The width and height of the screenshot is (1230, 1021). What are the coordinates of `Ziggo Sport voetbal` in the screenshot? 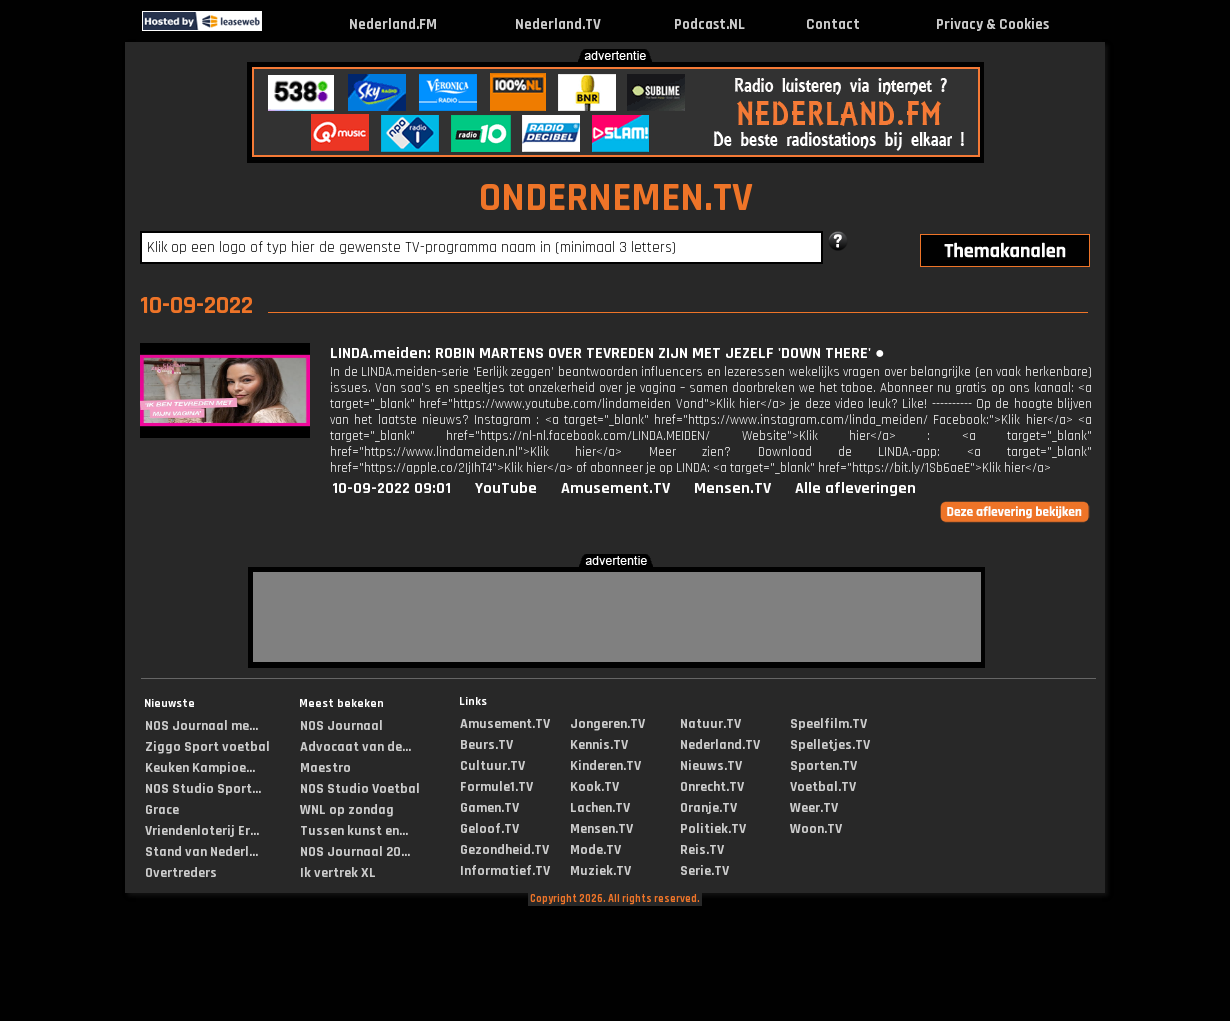 It's located at (207, 747).